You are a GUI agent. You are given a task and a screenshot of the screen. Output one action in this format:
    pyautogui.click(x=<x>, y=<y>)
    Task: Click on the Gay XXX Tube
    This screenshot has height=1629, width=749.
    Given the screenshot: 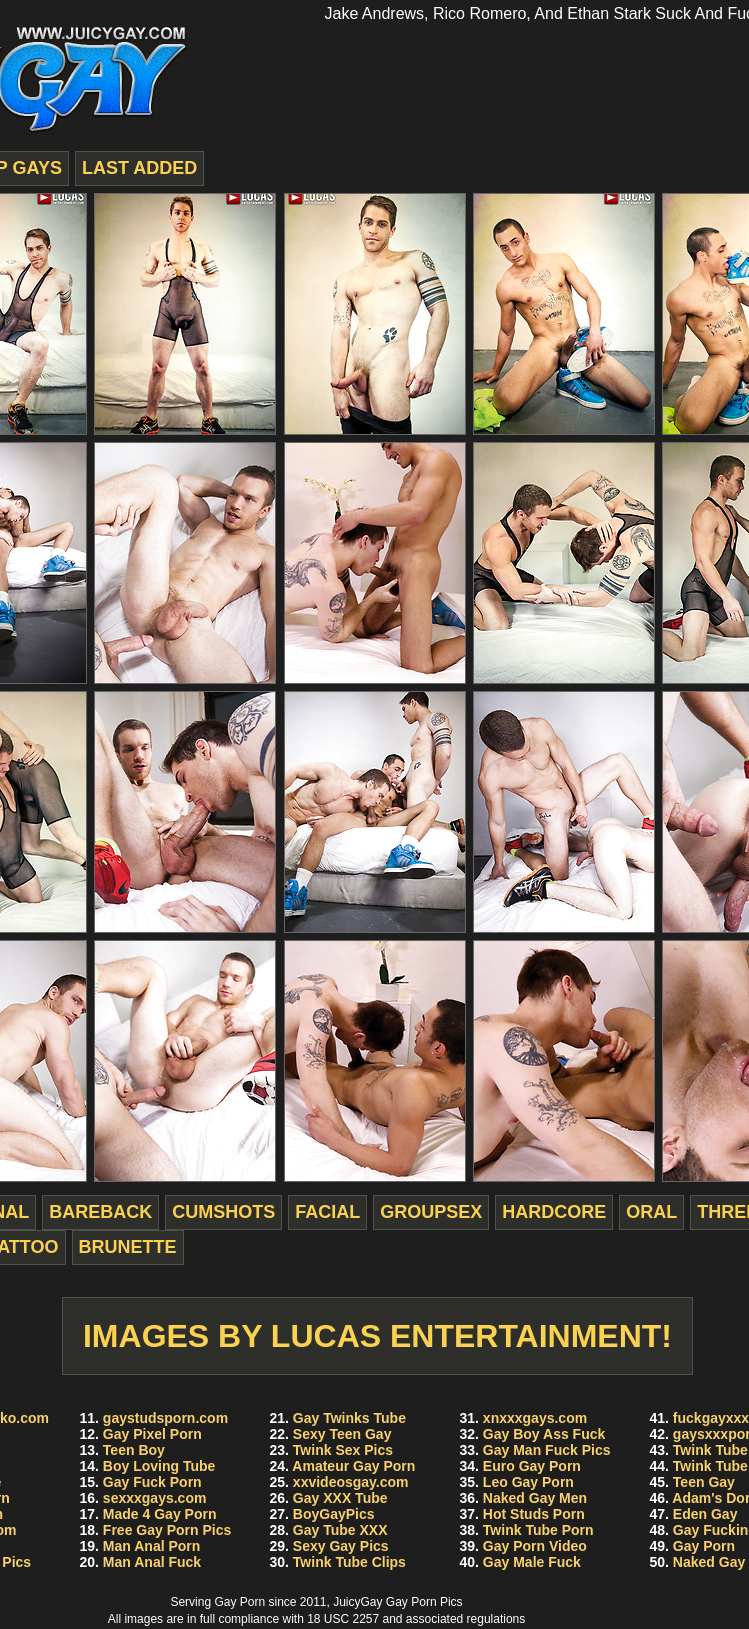 What is the action you would take?
    pyautogui.click(x=340, y=1498)
    